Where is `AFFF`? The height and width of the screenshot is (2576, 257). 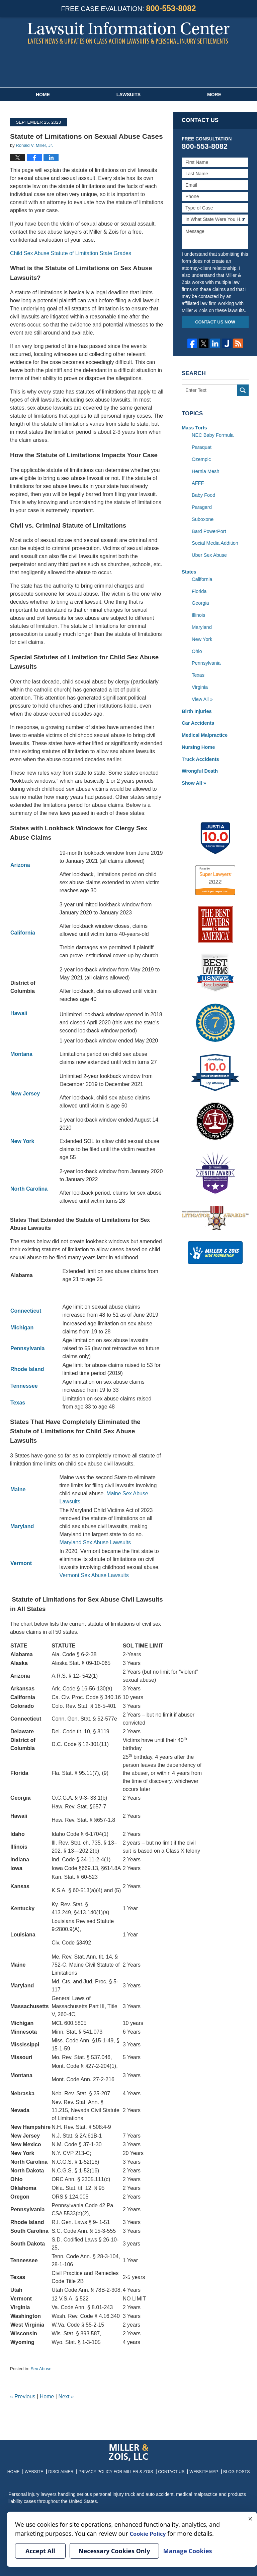 AFFF is located at coordinates (197, 481).